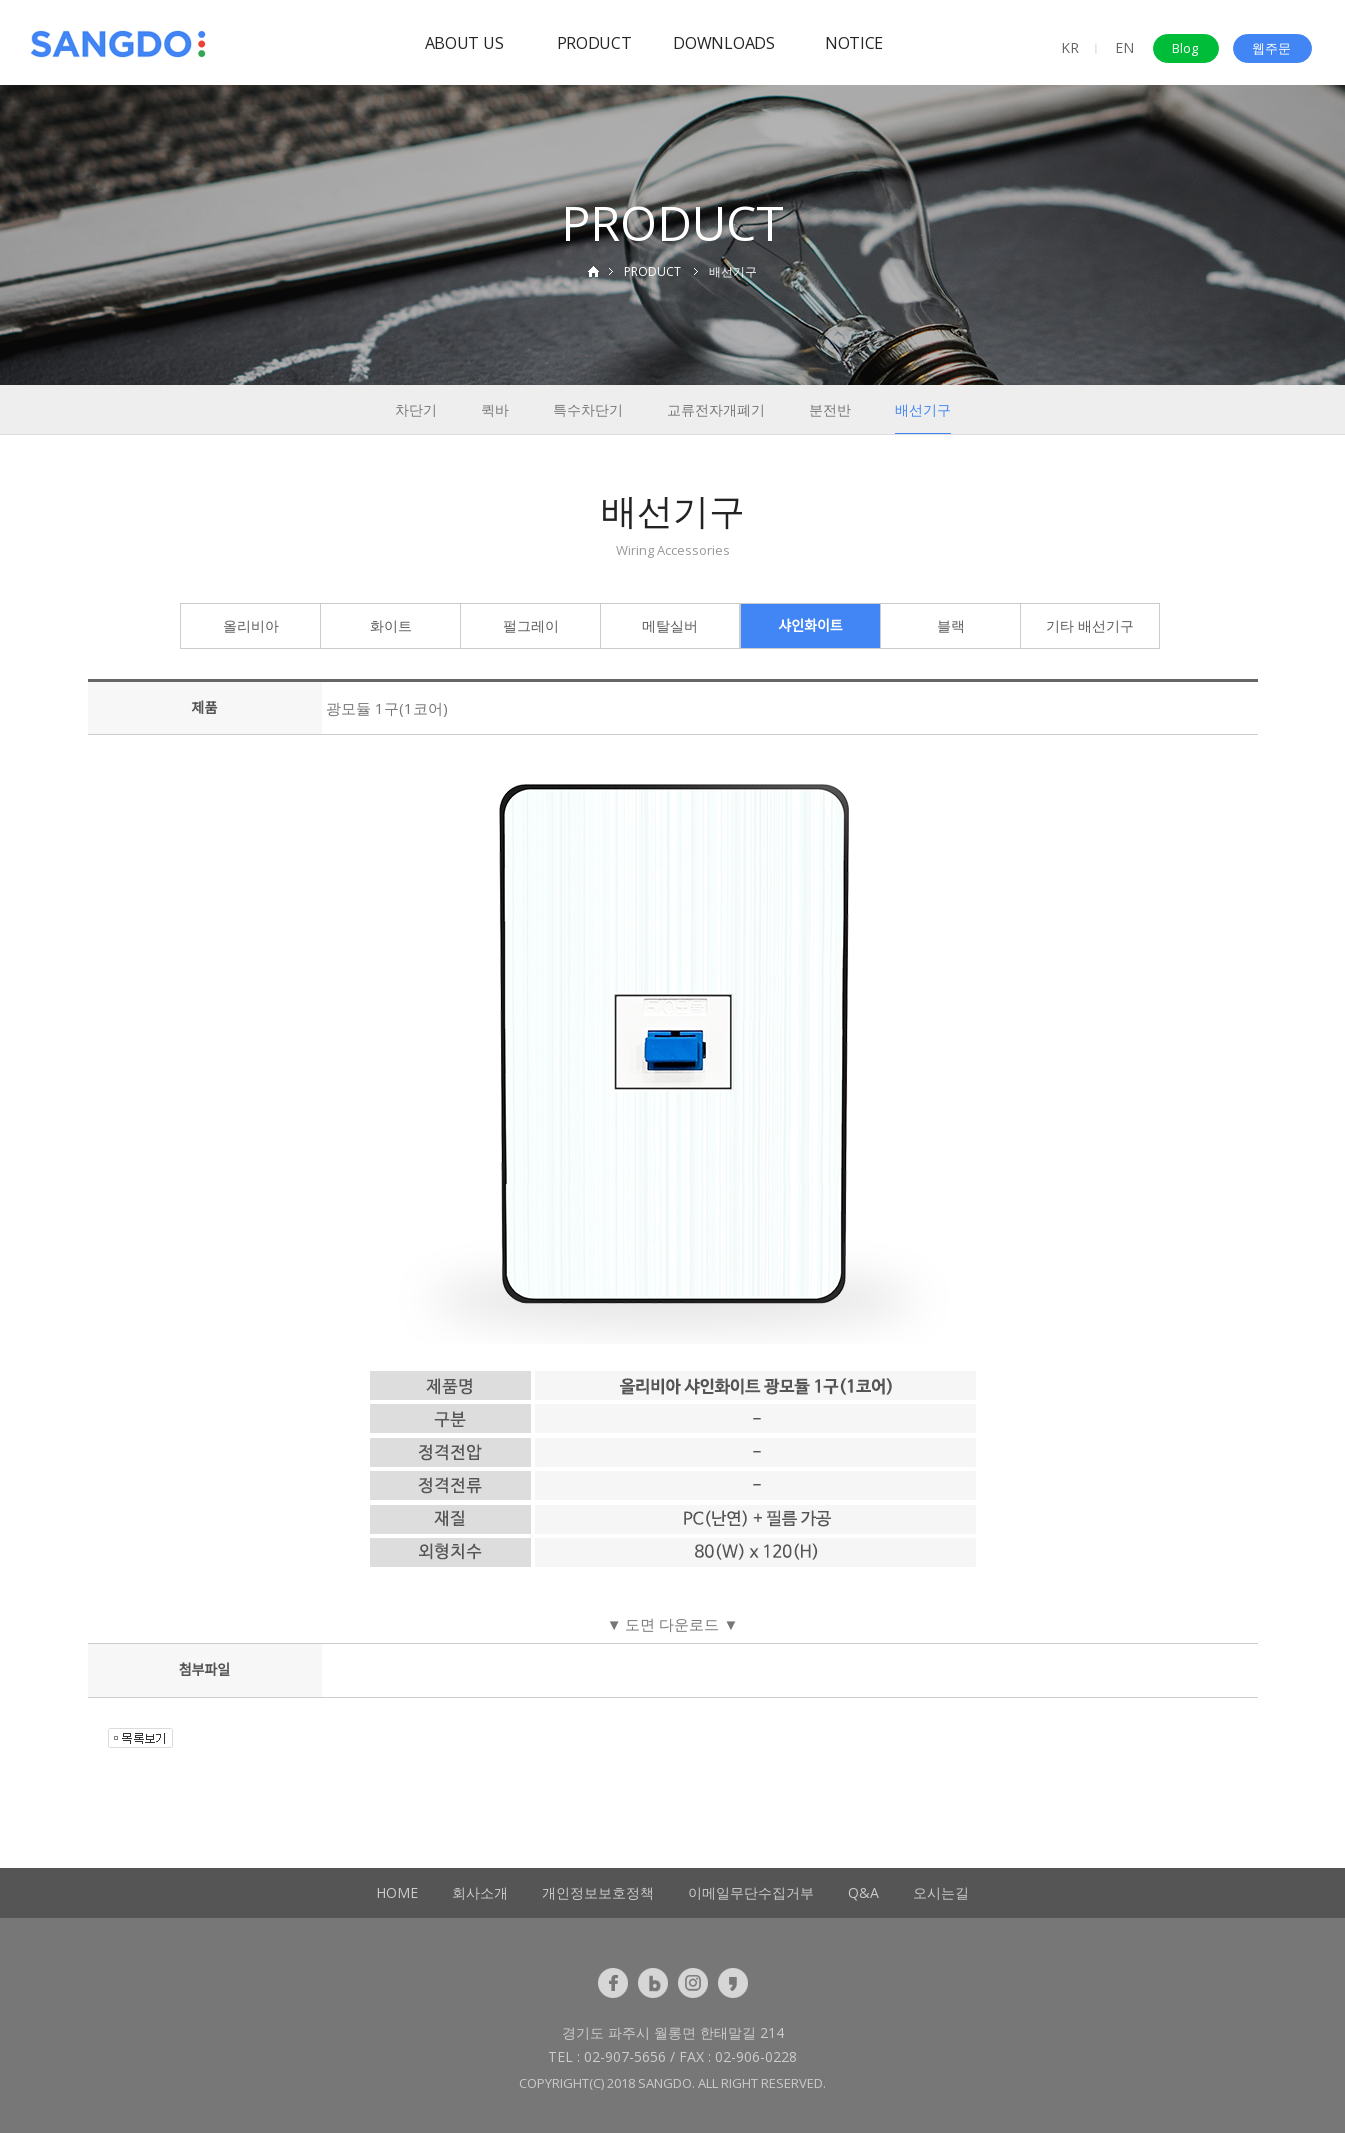 This screenshot has width=1345, height=2133. I want to click on 기타 배선기구, so click(1090, 625).